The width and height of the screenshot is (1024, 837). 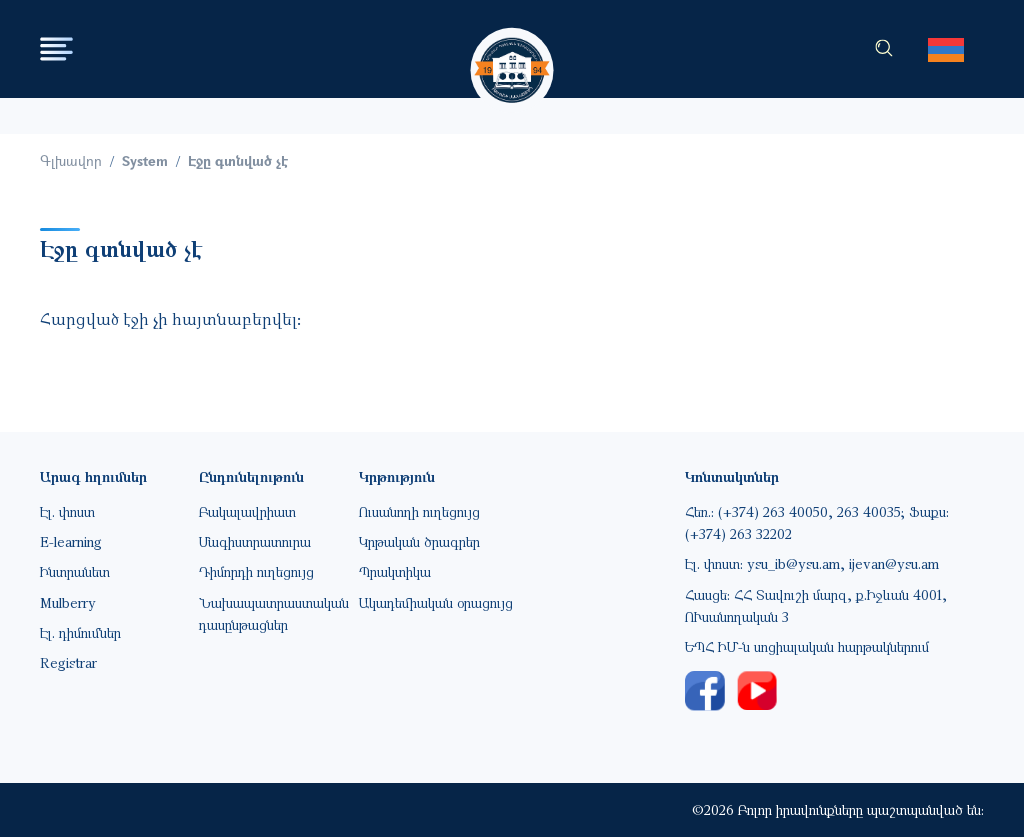 What do you see at coordinates (419, 541) in the screenshot?
I see `Կրթական ծրագրեր` at bounding box center [419, 541].